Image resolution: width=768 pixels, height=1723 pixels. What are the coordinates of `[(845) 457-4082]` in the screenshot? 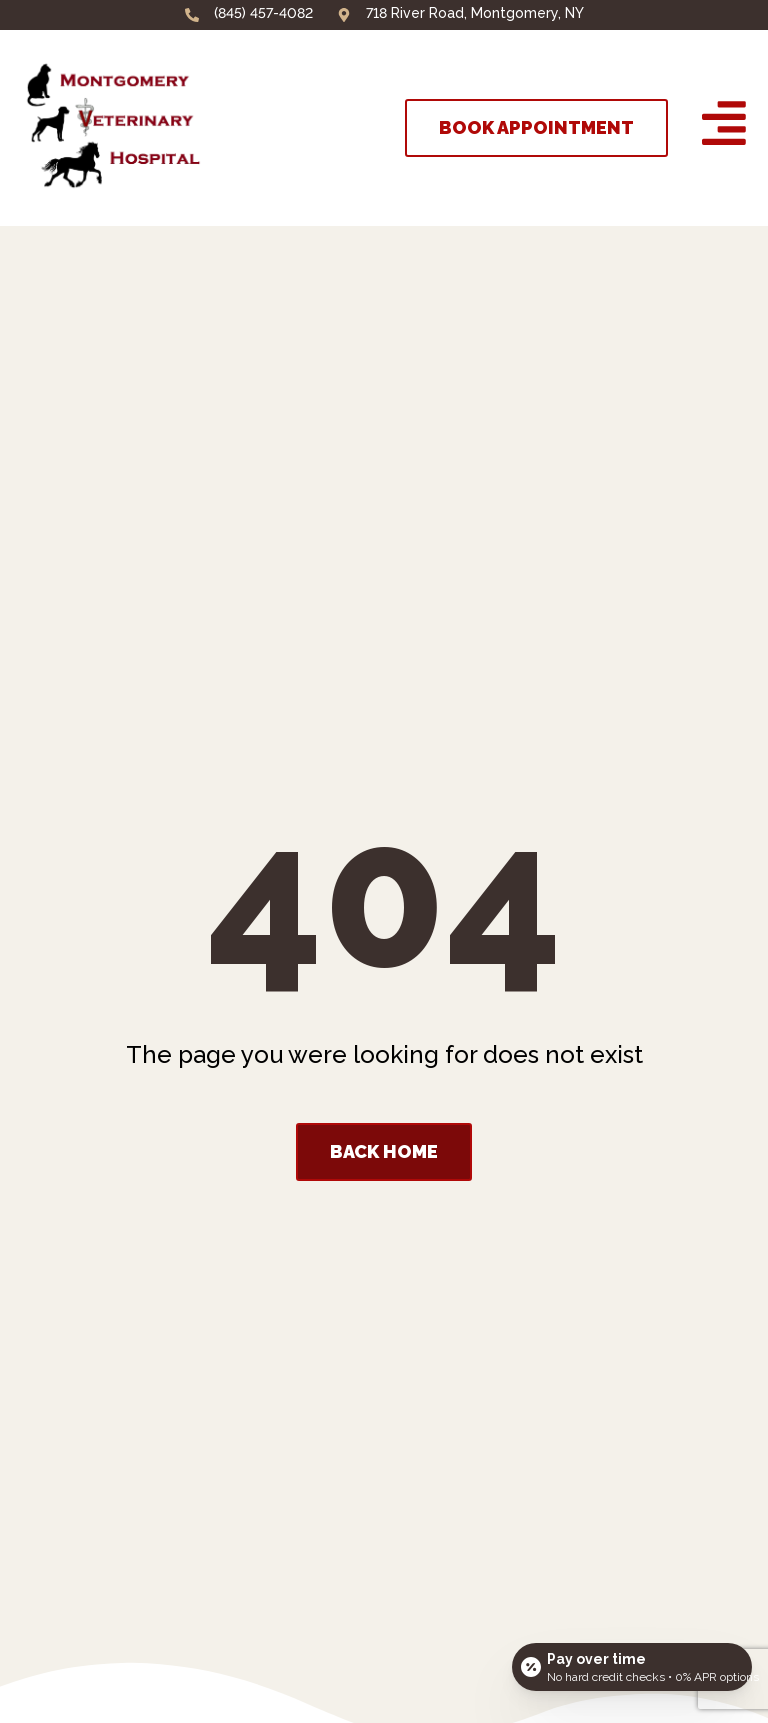 It's located at (192, 15).